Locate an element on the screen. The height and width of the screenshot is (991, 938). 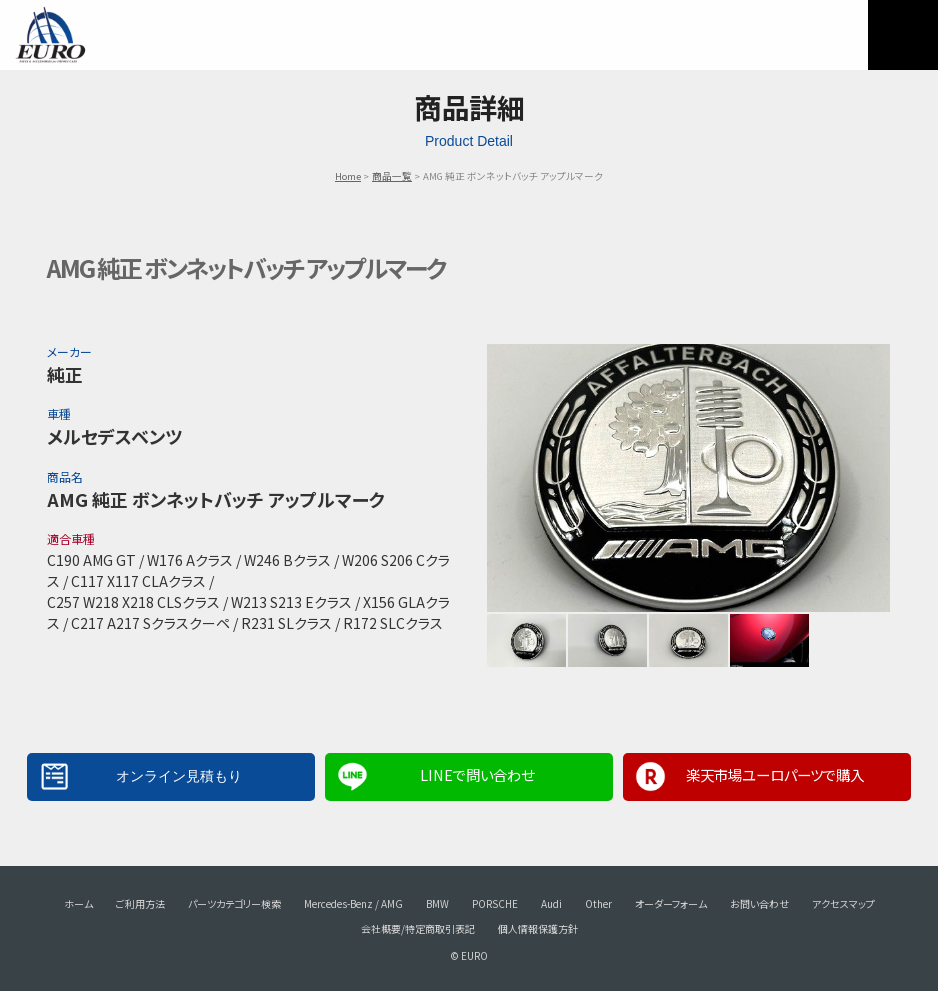
Home is located at coordinates (348, 176).